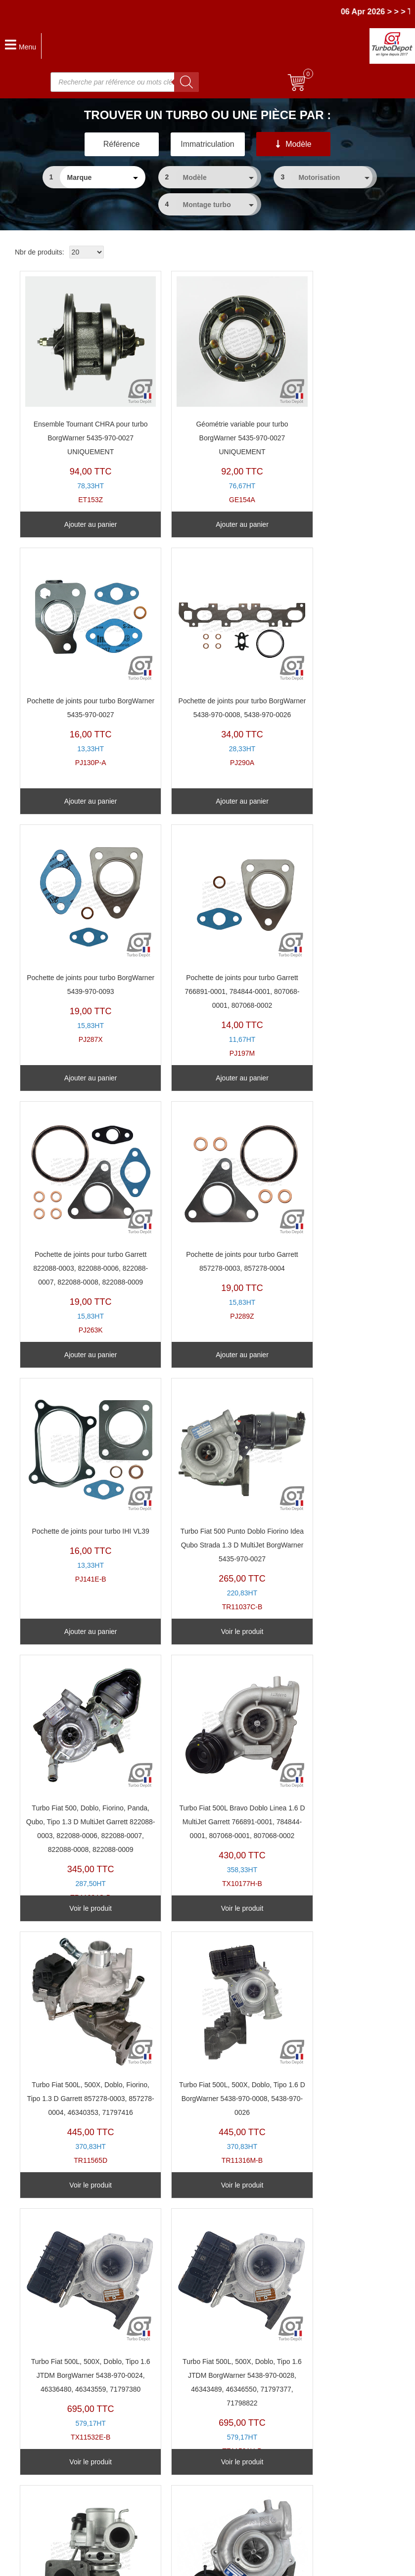 The width and height of the screenshot is (415, 2576). I want to click on PJ290A, so click(77, 653).